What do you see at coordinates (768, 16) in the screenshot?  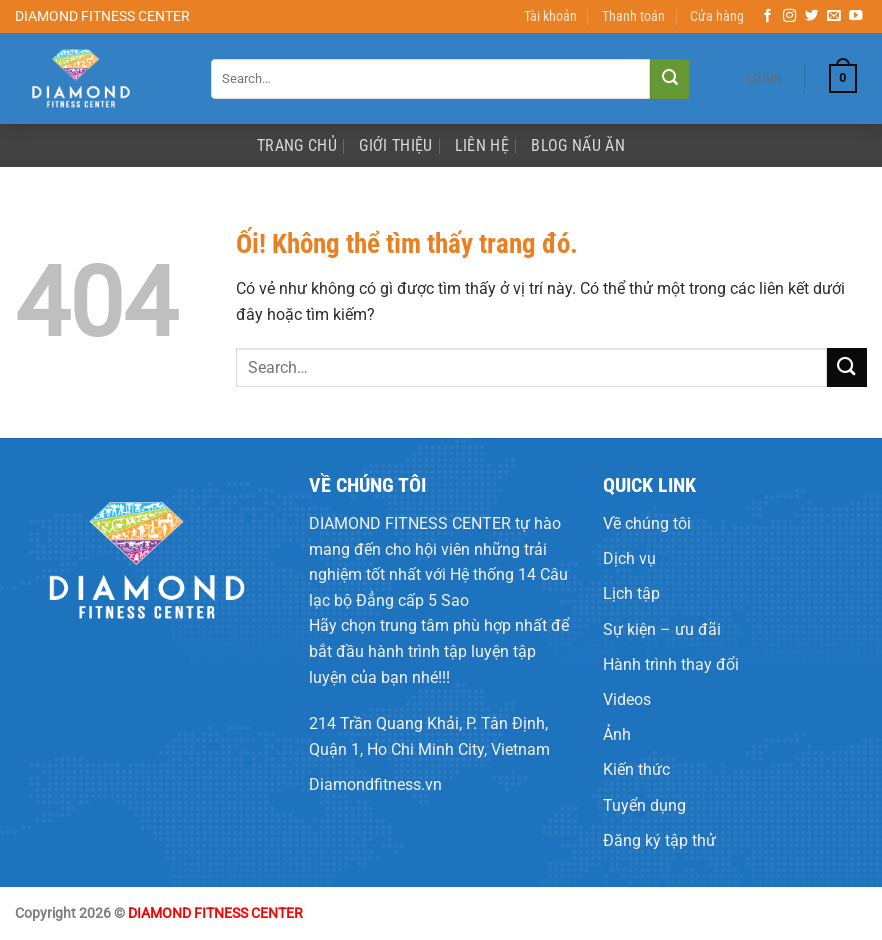 I see `[Theo dõi trên Facebook]` at bounding box center [768, 16].